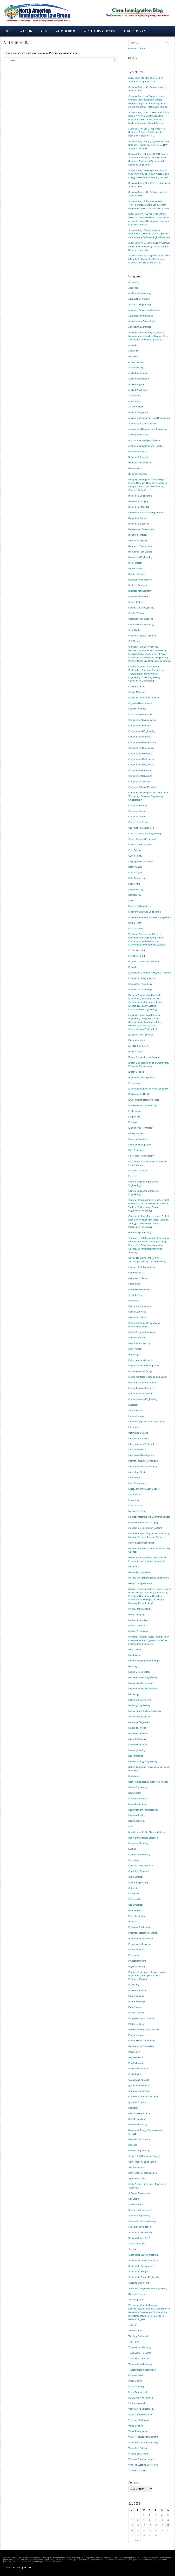 Image resolution: width=175 pixels, height=2576 pixels. What do you see at coordinates (134, 1655) in the screenshot?
I see `Metabolism` at bounding box center [134, 1655].